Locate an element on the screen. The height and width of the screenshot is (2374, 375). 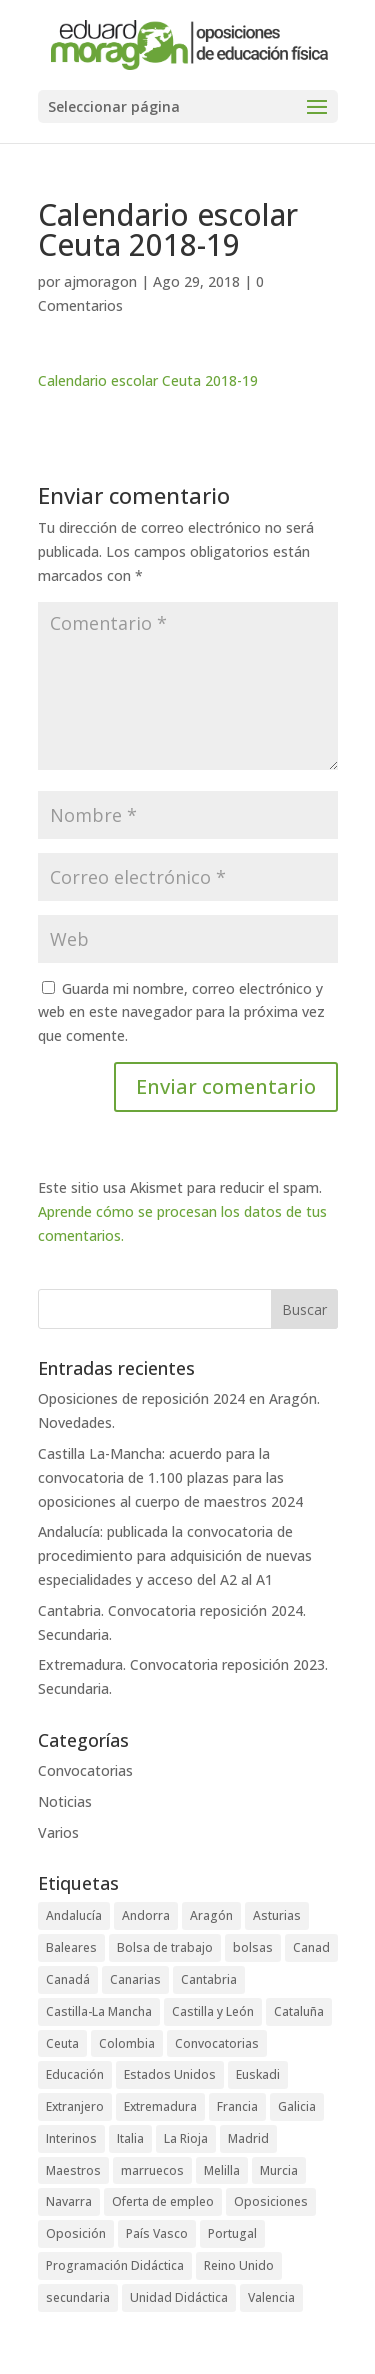
Ceuta [Ceuta (5 elementos)] is located at coordinates (62, 2043).